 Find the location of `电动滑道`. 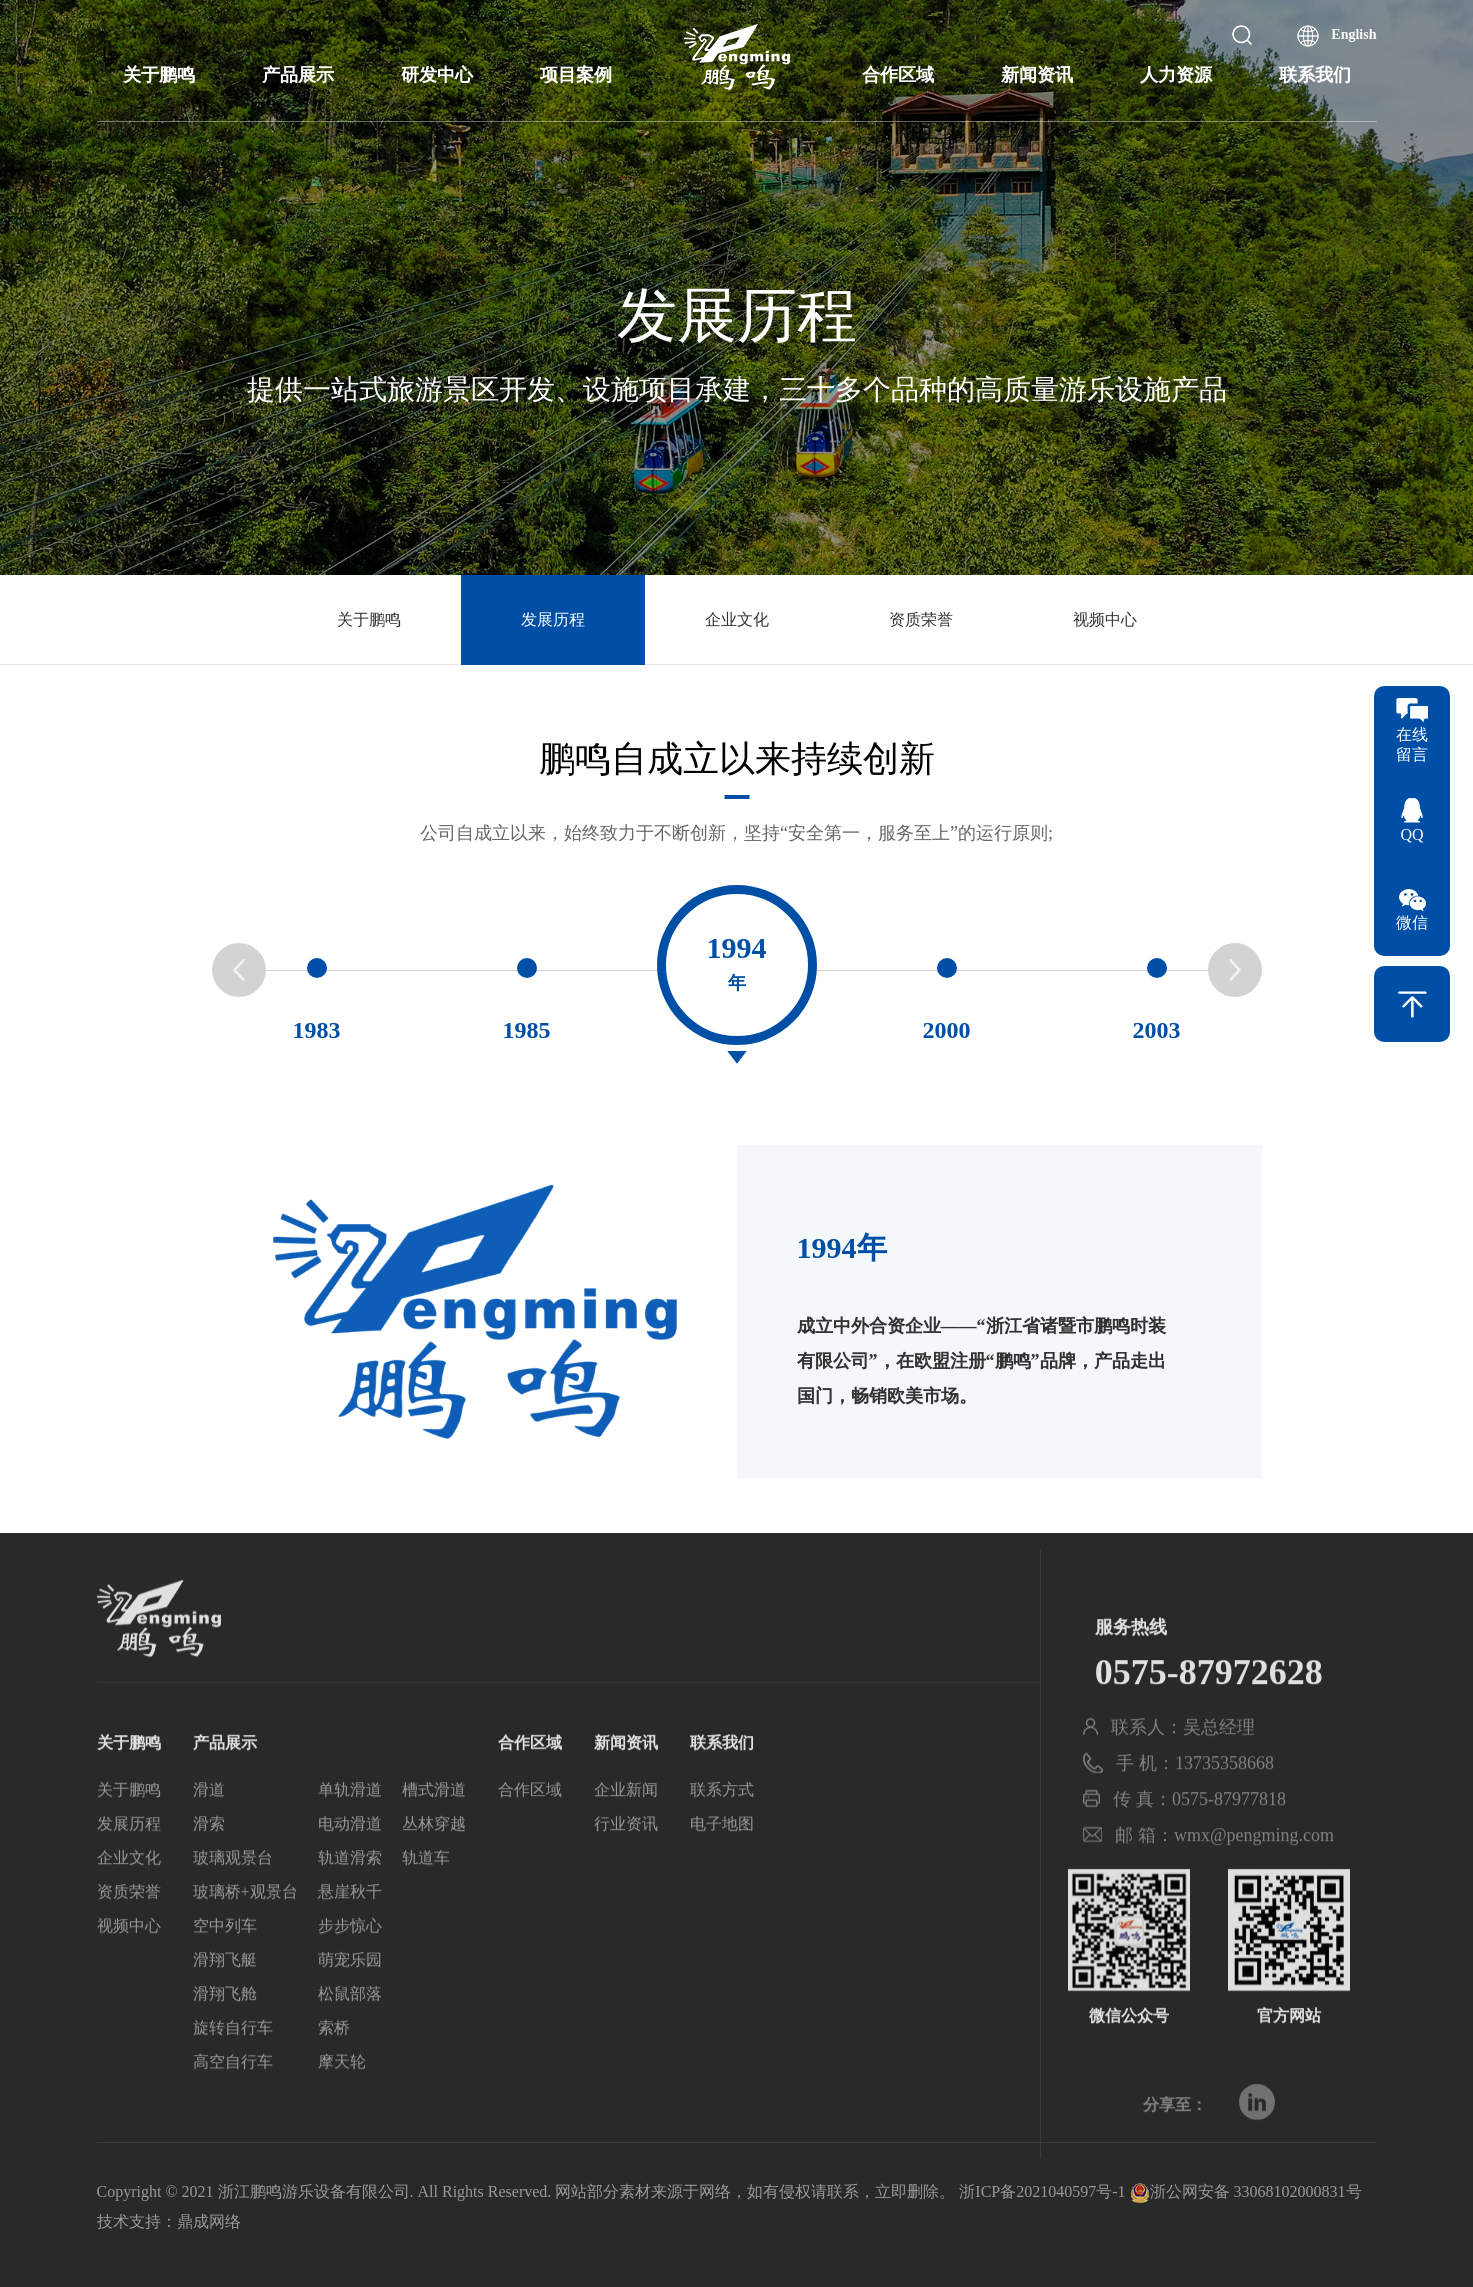

电动滑道 is located at coordinates (350, 1869).